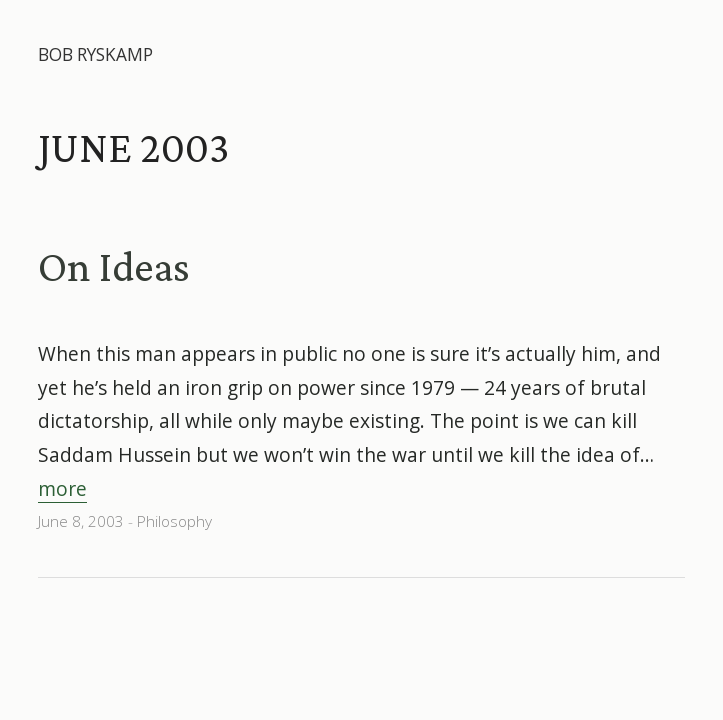 This screenshot has width=723, height=720. Describe the element at coordinates (114, 266) in the screenshot. I see `On Ideas` at that location.